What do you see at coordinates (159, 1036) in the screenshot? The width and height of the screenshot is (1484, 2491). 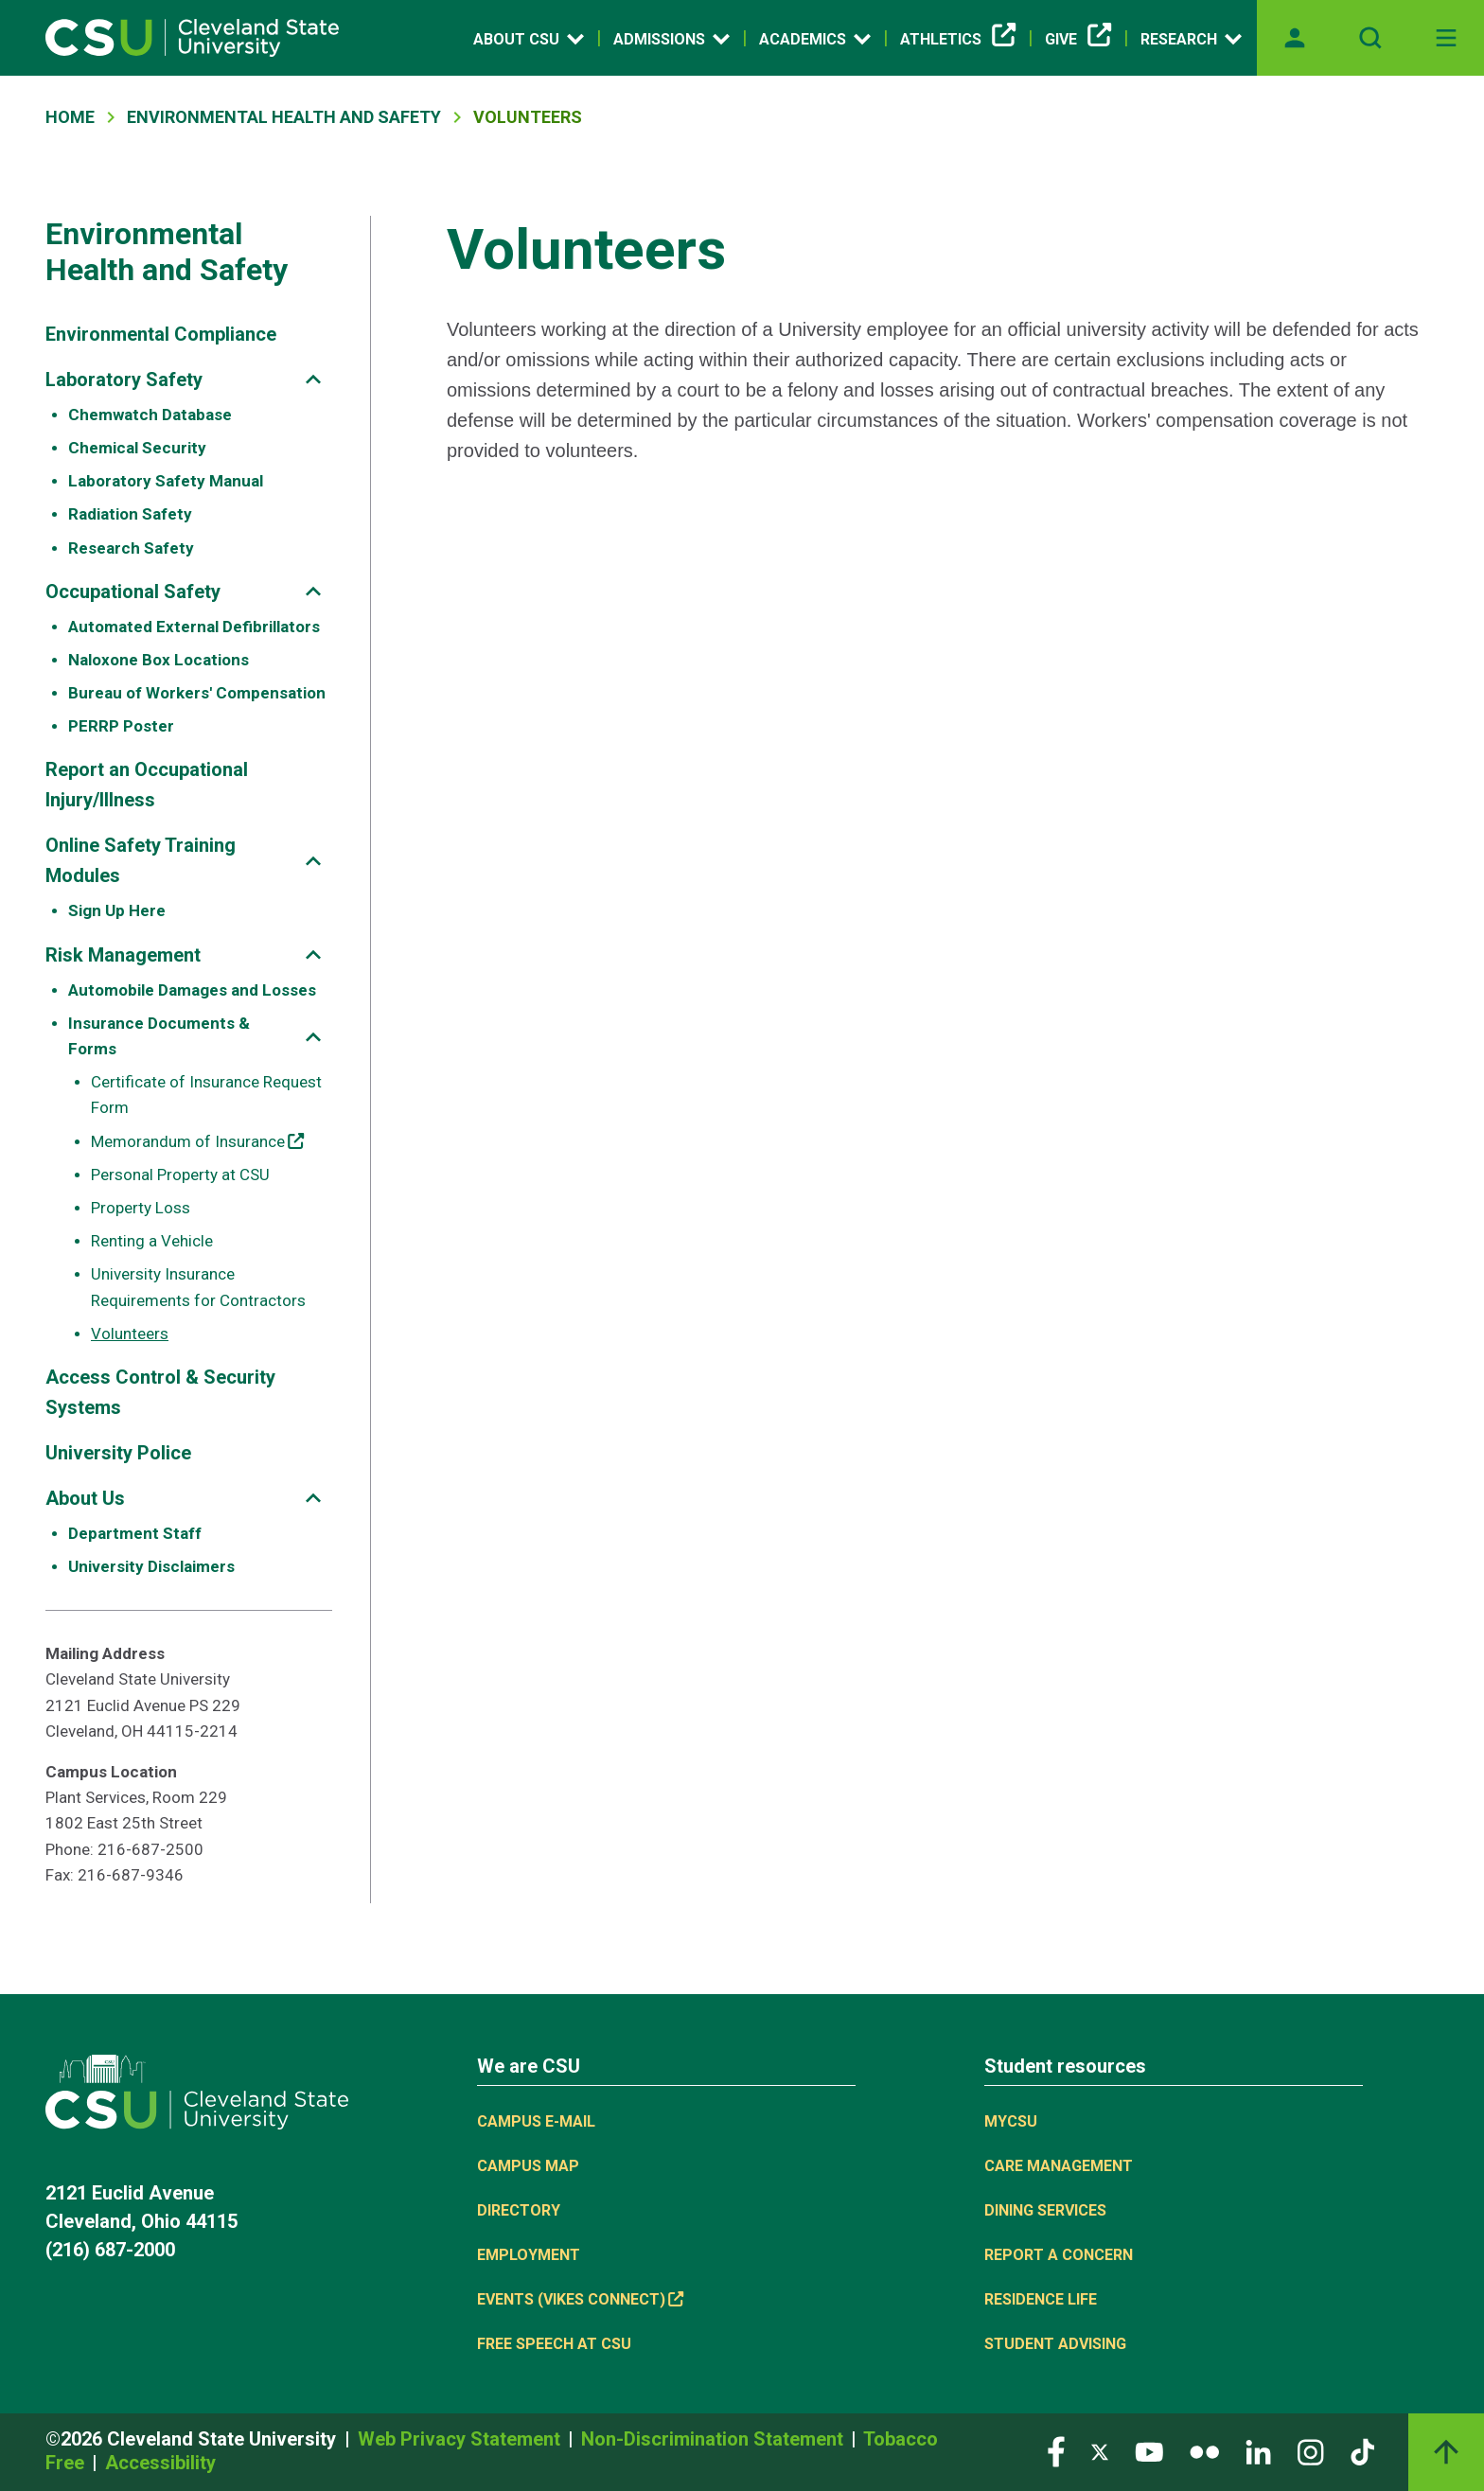 I see `Insurance Documents & Forms` at bounding box center [159, 1036].